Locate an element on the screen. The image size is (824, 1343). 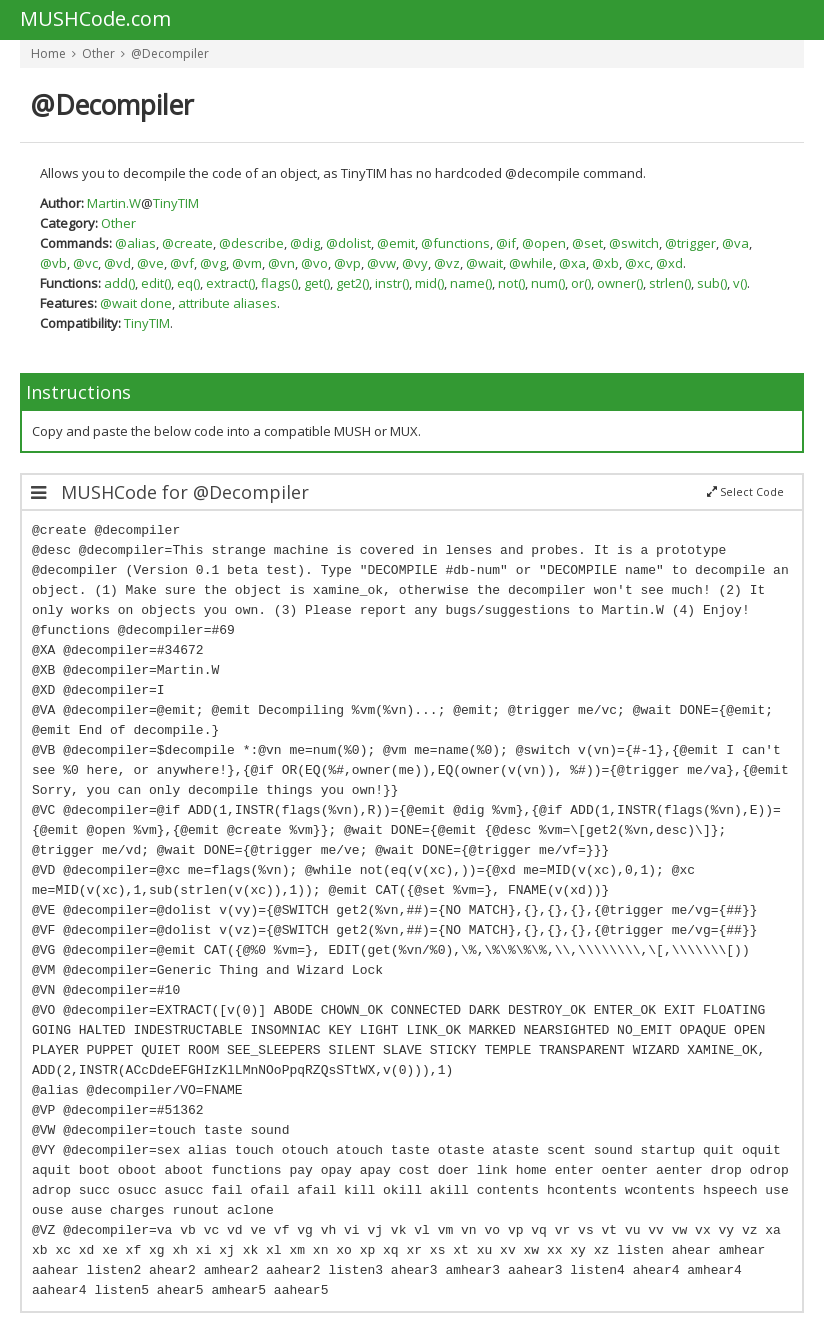
Other is located at coordinates (98, 53).